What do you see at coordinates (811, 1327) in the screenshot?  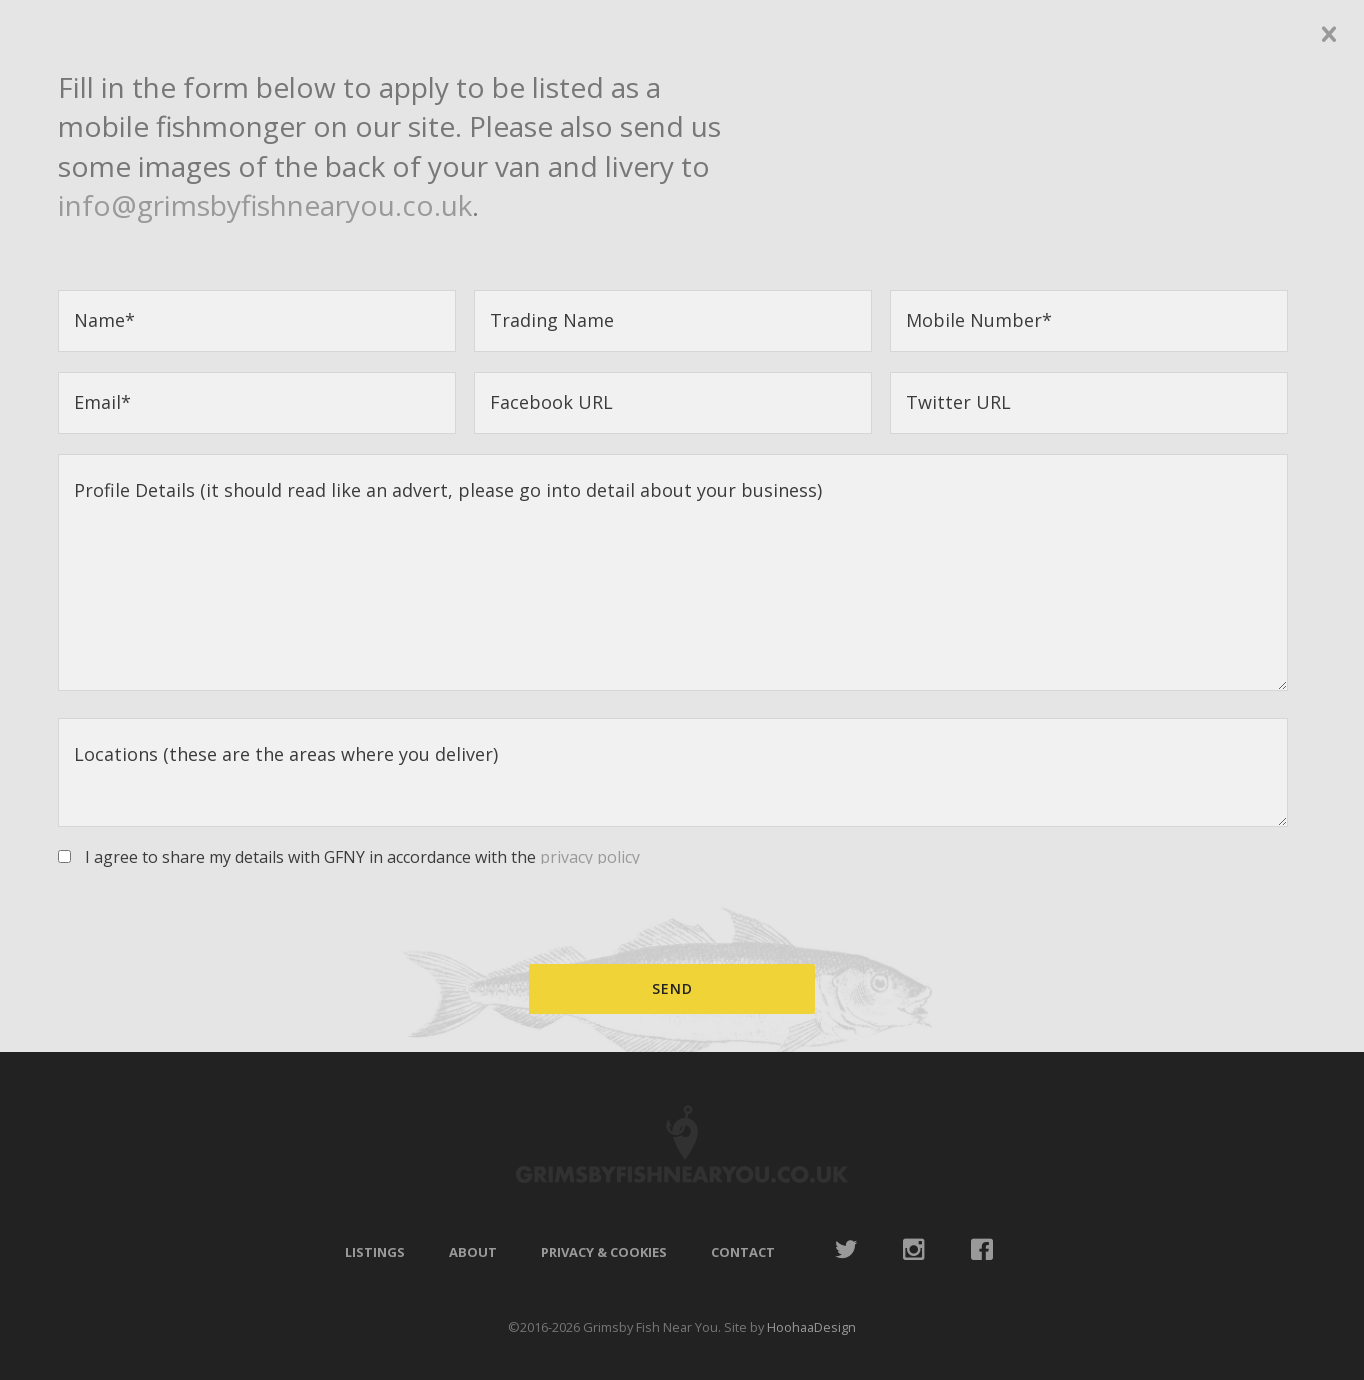 I see `HoohaaDesign` at bounding box center [811, 1327].